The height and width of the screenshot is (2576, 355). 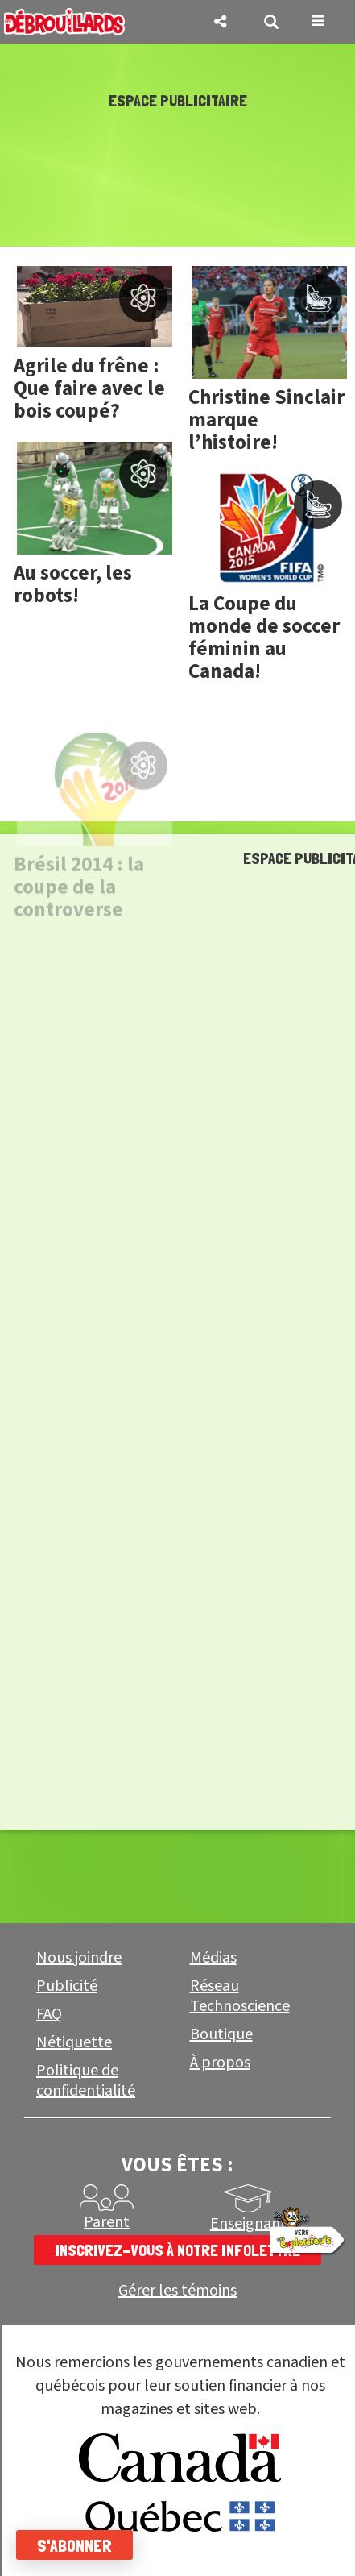 I want to click on Nous joindre, so click(x=79, y=1958).